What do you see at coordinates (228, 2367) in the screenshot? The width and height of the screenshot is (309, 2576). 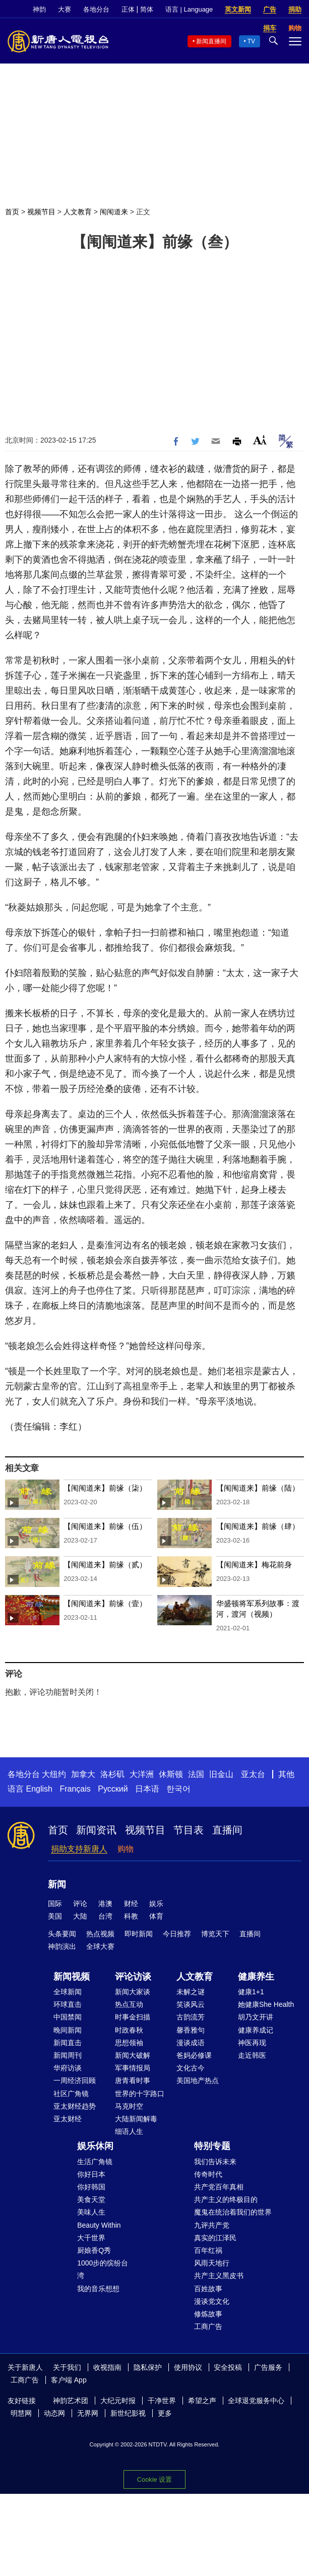 I see `安全投稿` at bounding box center [228, 2367].